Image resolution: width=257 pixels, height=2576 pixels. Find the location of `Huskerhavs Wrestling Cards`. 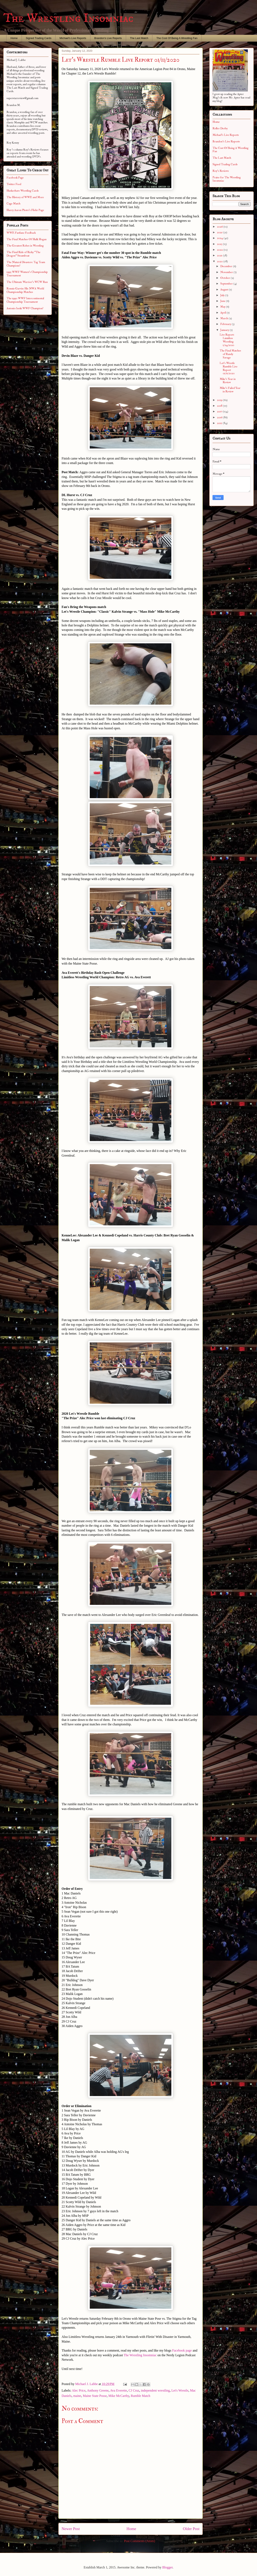

Huskerhavs Wrestling Cards is located at coordinates (23, 190).